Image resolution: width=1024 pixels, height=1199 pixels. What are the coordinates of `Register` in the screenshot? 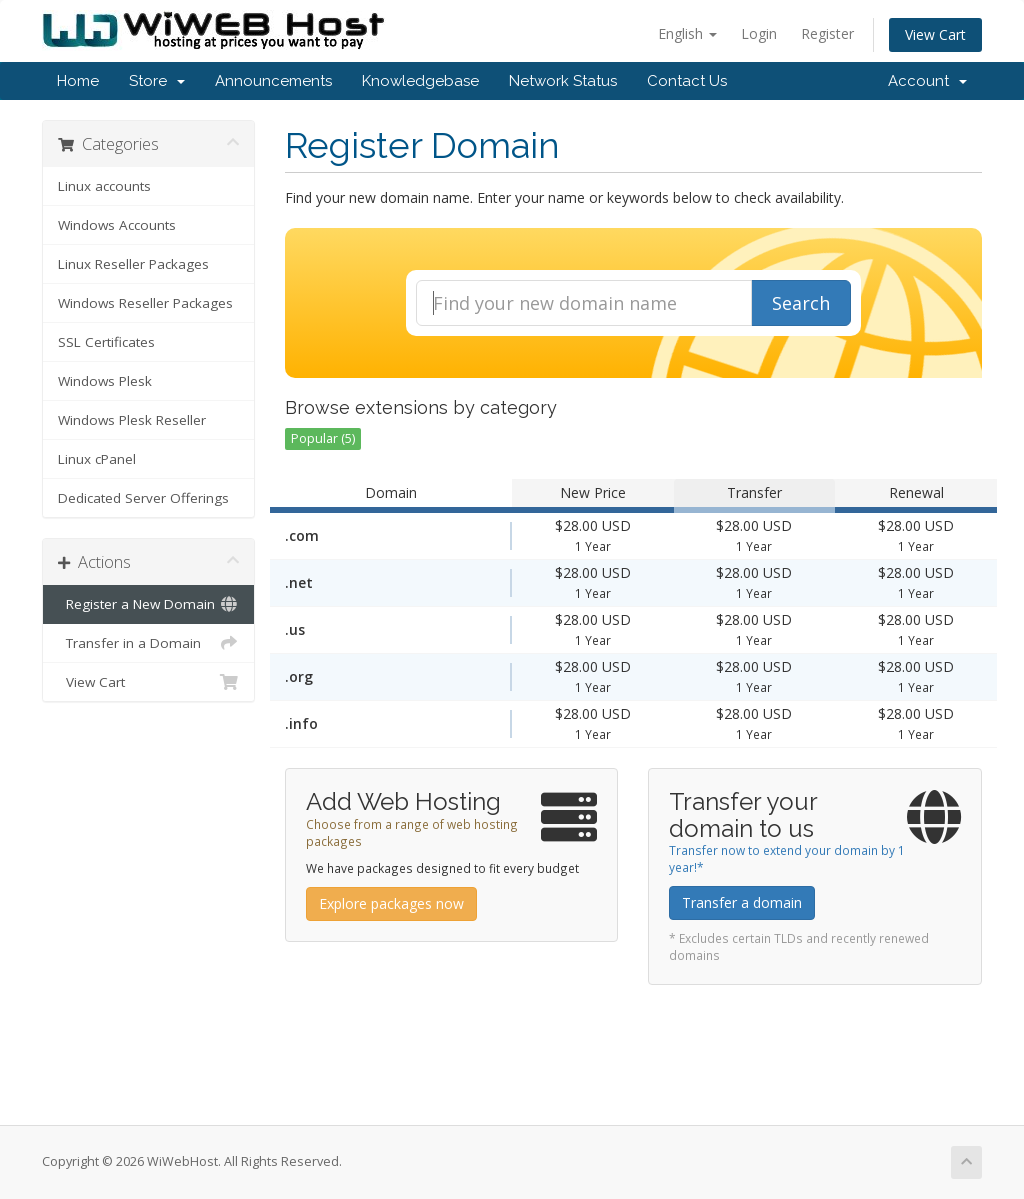 It's located at (827, 33).